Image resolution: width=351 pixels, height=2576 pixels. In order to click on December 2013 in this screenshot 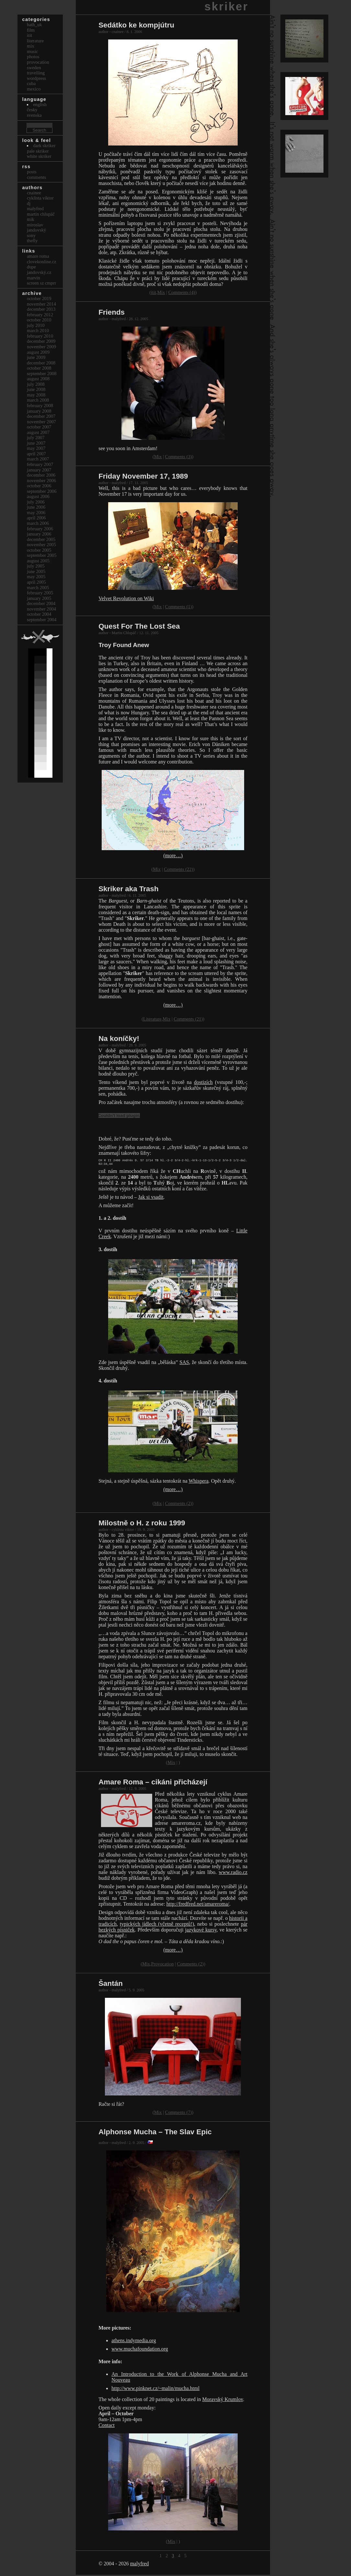, I will do `click(41, 309)`.